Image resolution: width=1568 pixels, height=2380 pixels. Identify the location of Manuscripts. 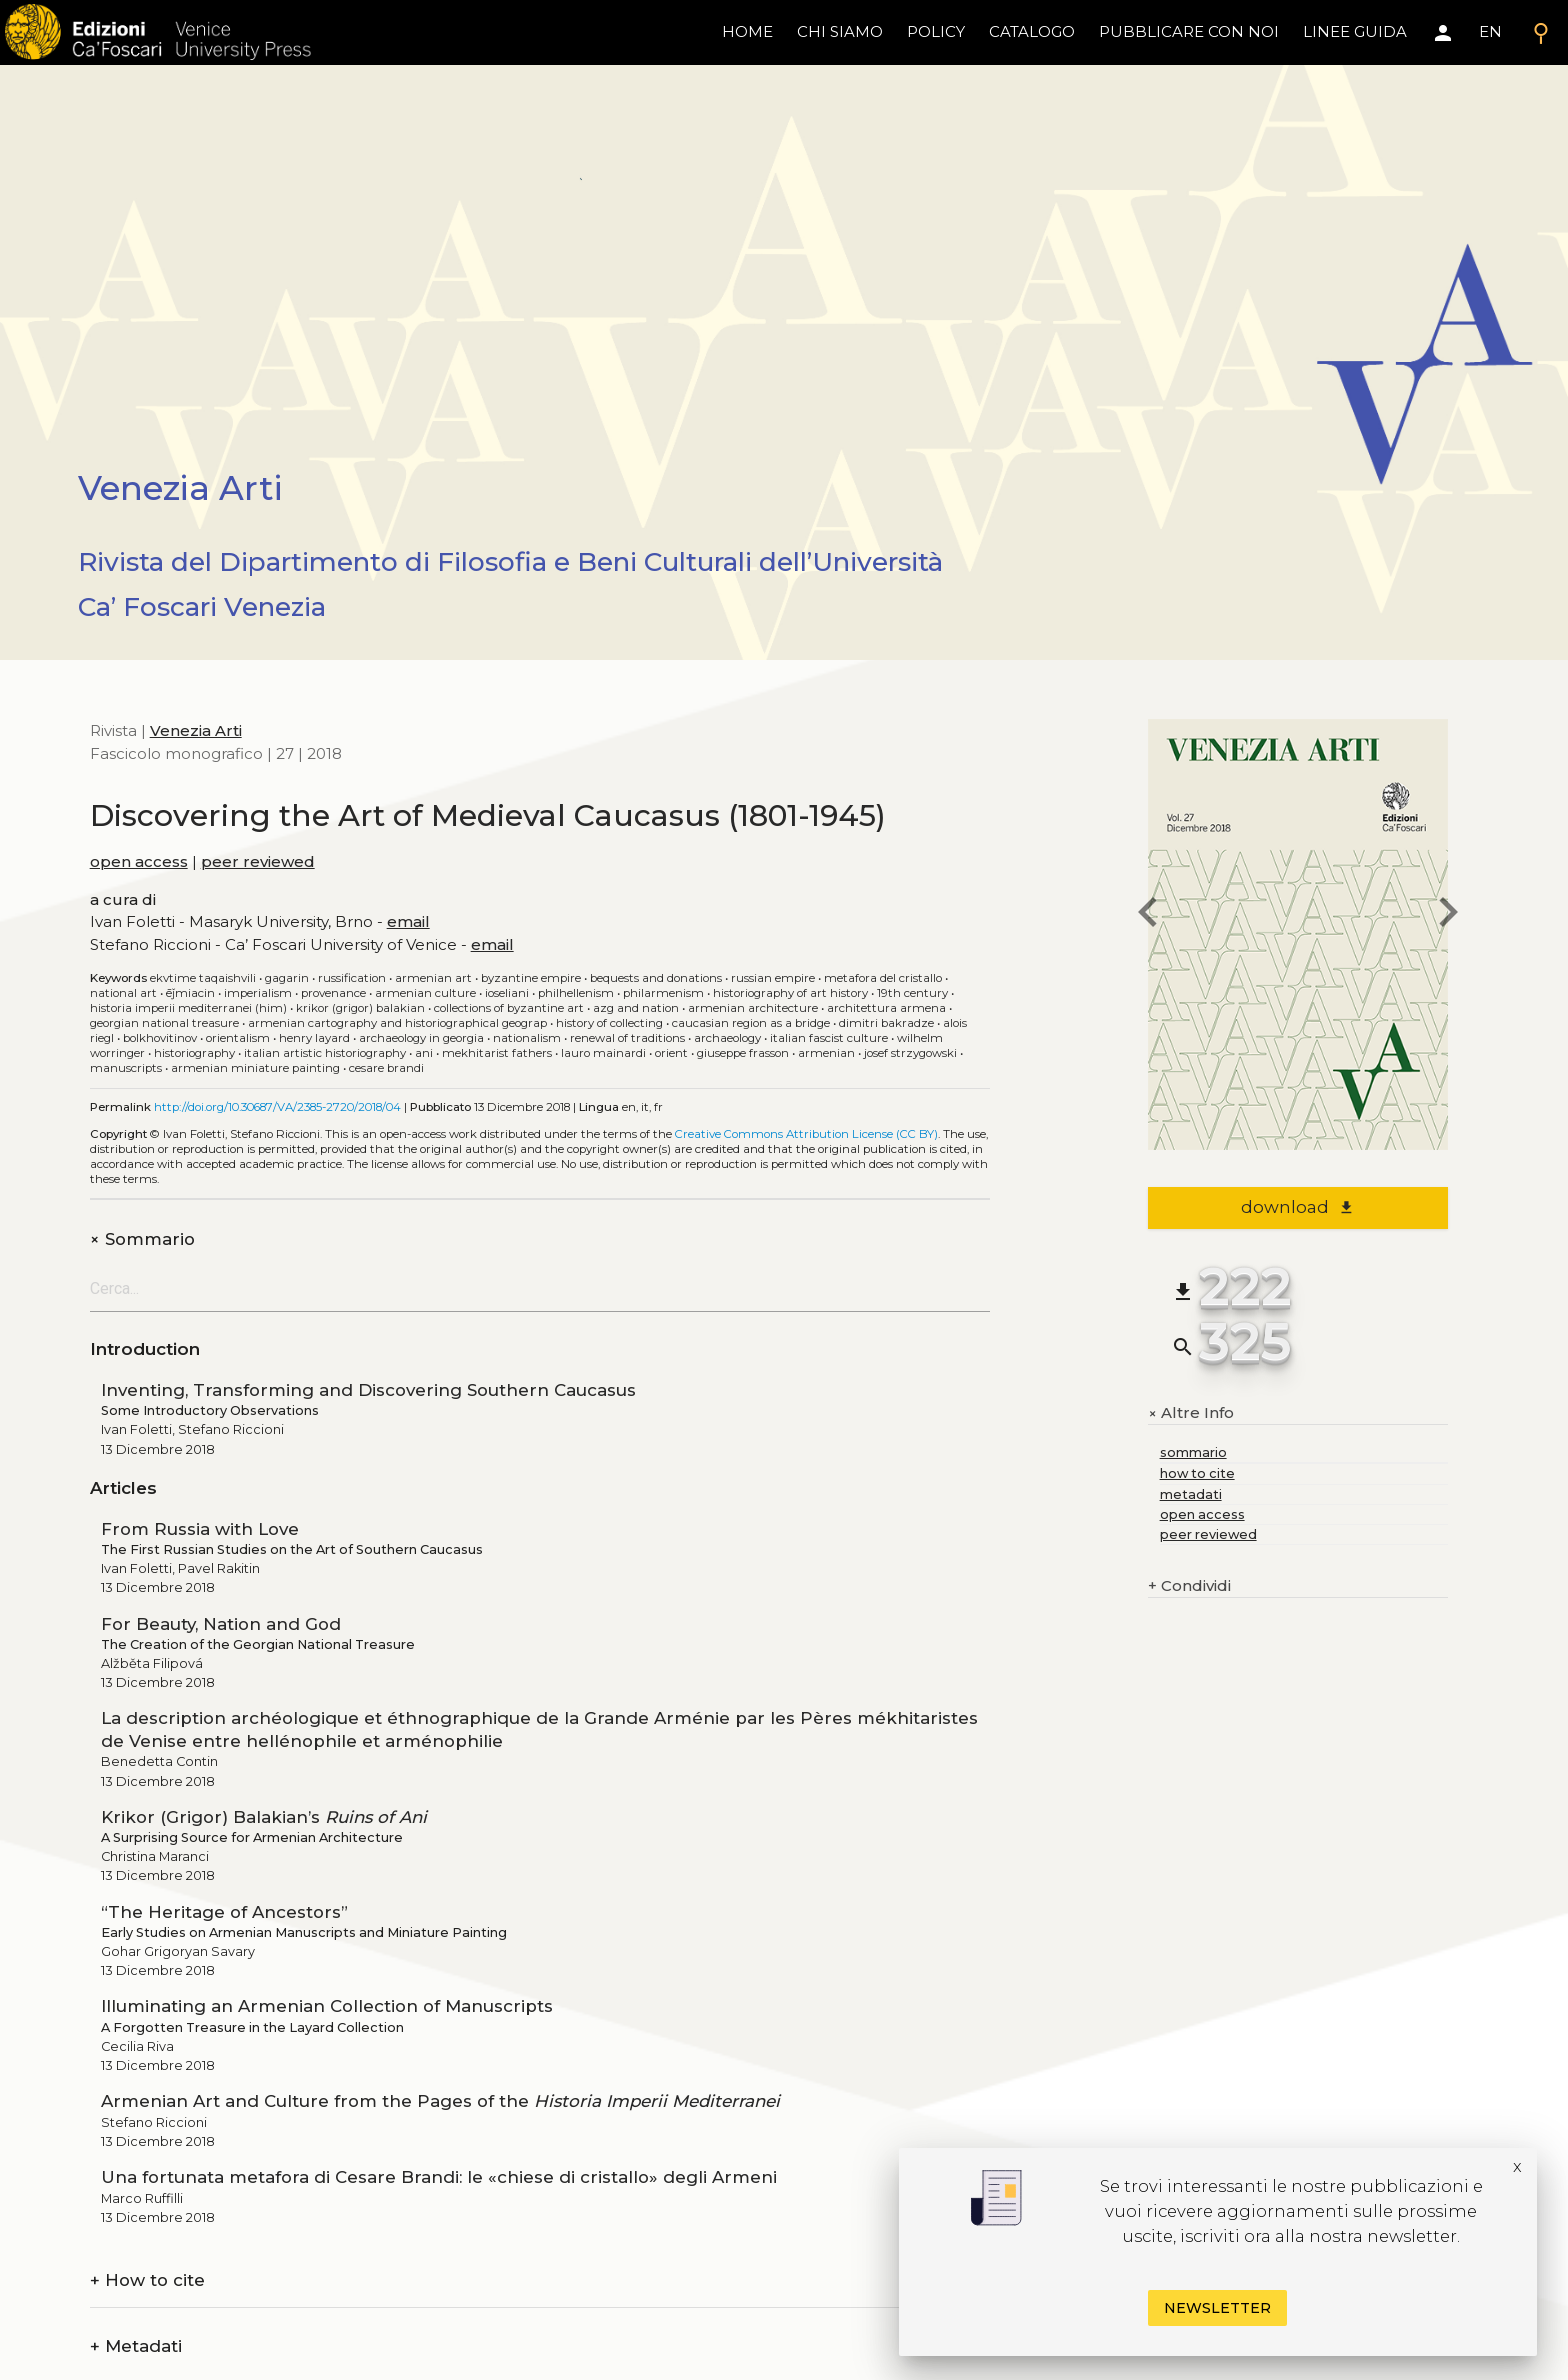
(126, 1068).